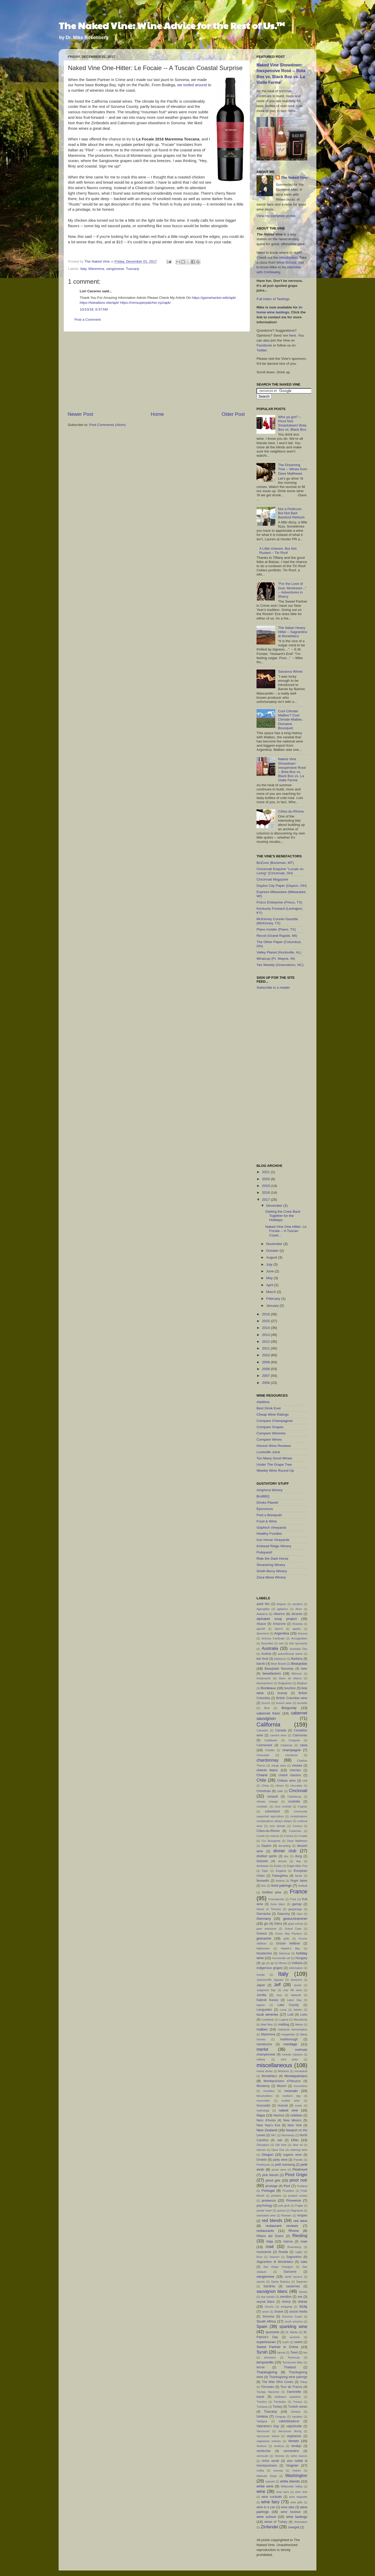 This screenshot has width=375, height=2576. I want to click on wine in a can, so click(266, 2507).